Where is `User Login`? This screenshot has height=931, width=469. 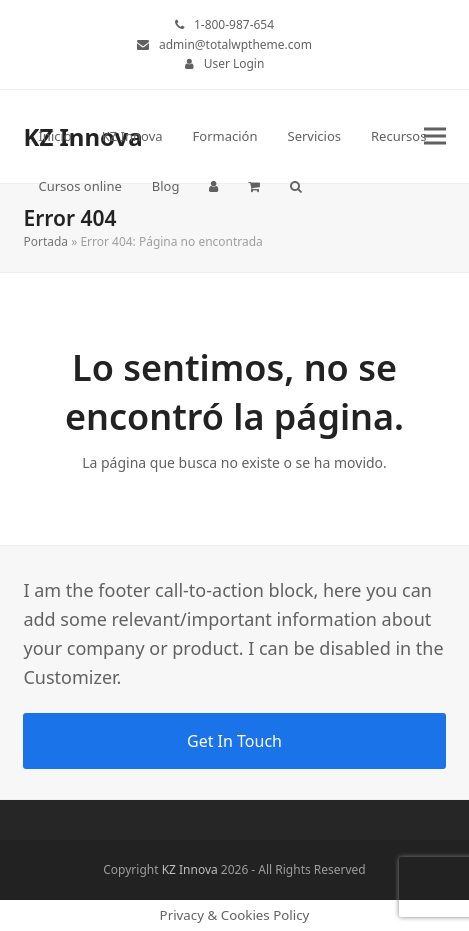 User Login is located at coordinates (234, 63).